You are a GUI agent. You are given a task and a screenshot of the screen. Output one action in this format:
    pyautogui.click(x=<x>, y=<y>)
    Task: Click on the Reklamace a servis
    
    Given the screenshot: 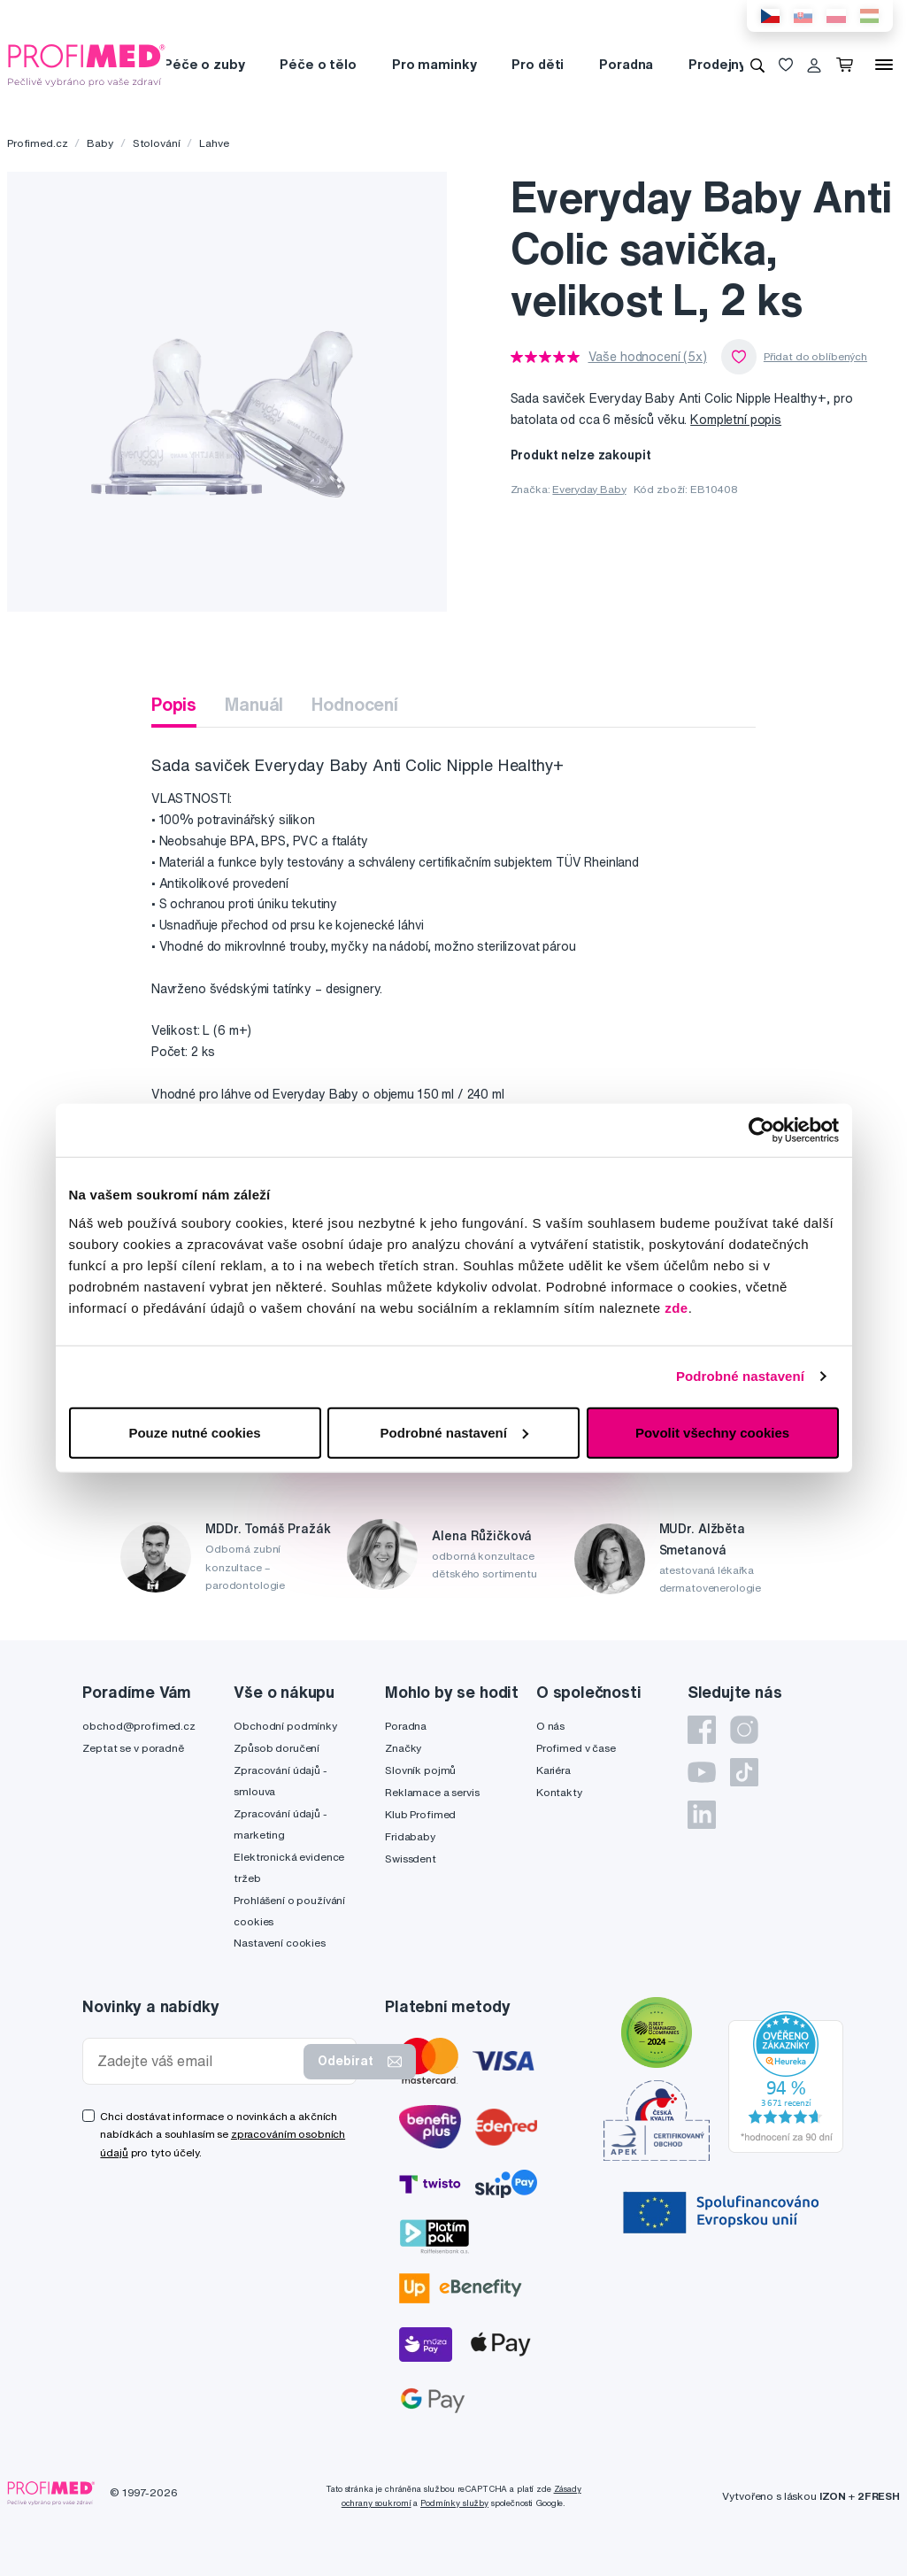 What is the action you would take?
    pyautogui.click(x=432, y=1792)
    